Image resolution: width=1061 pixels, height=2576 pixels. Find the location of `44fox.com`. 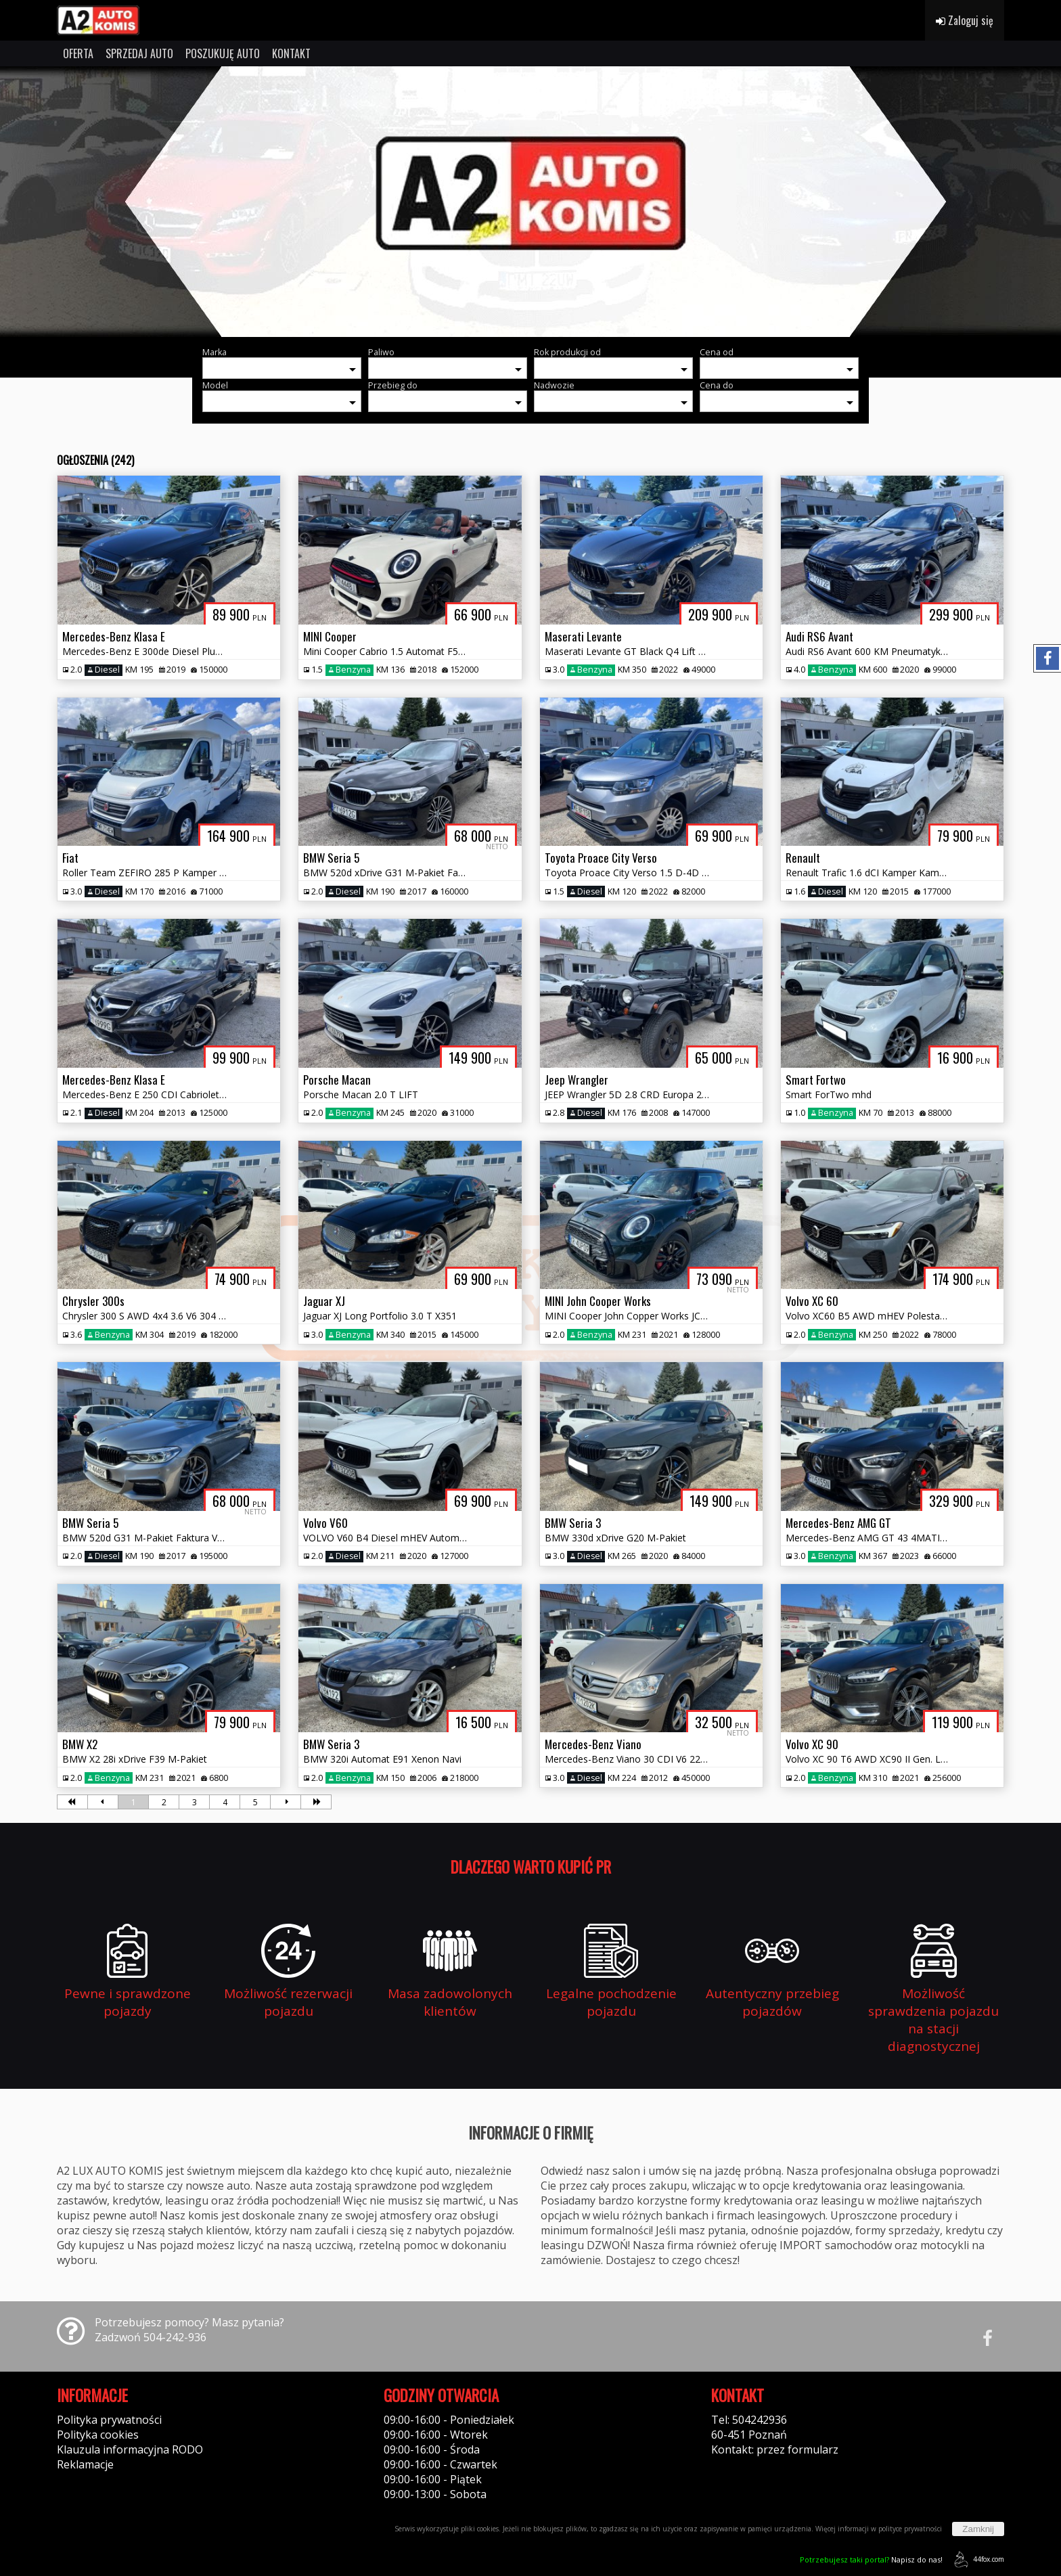

44fox.com is located at coordinates (976, 2559).